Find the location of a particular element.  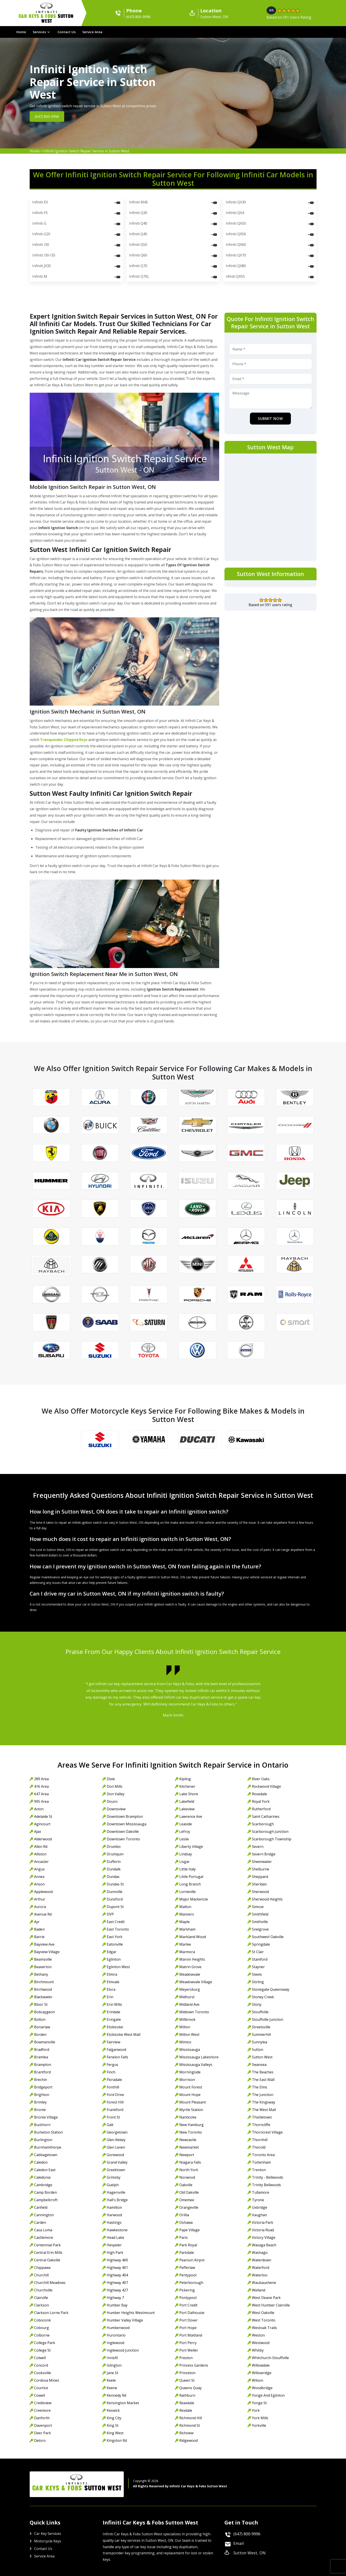

Bronte Village is located at coordinates (46, 2117).